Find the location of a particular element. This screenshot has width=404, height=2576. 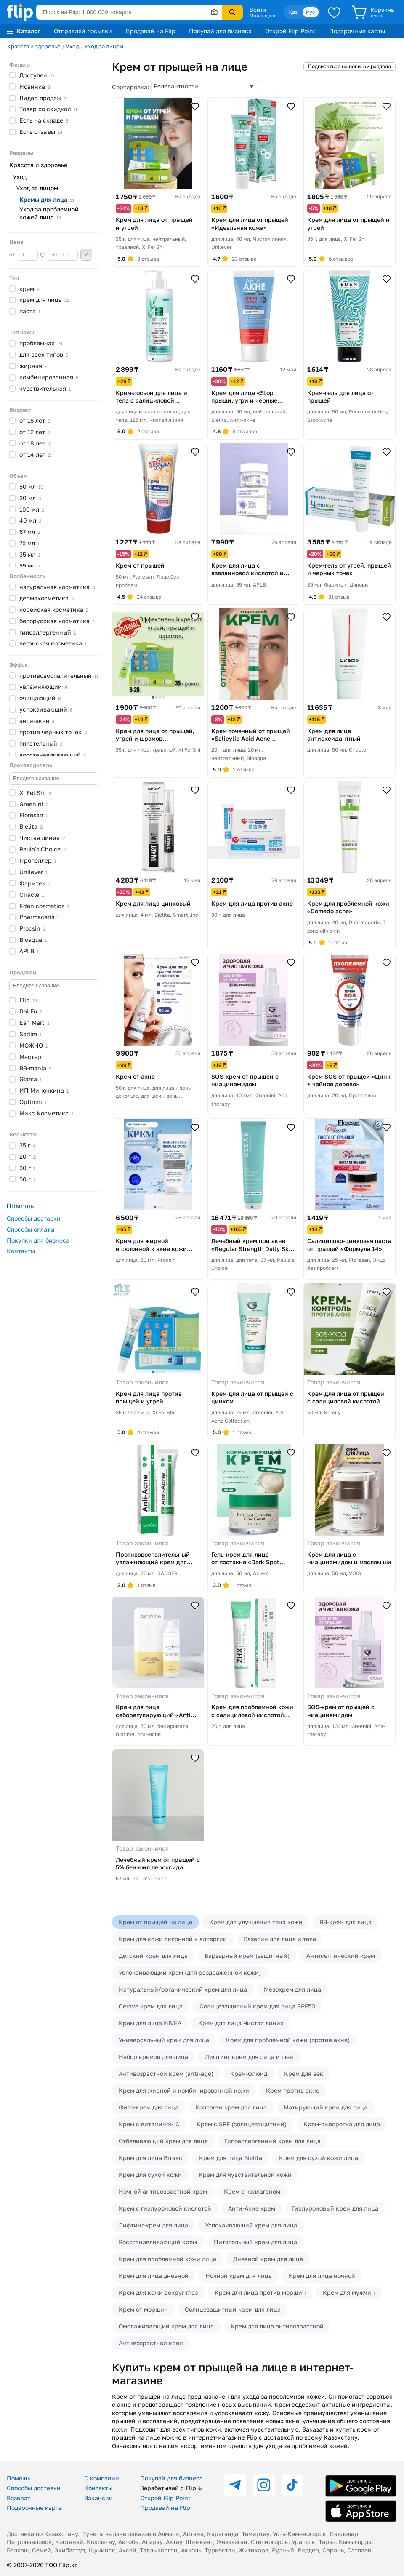

Гиалуроновый крем для лица is located at coordinates (335, 2208).